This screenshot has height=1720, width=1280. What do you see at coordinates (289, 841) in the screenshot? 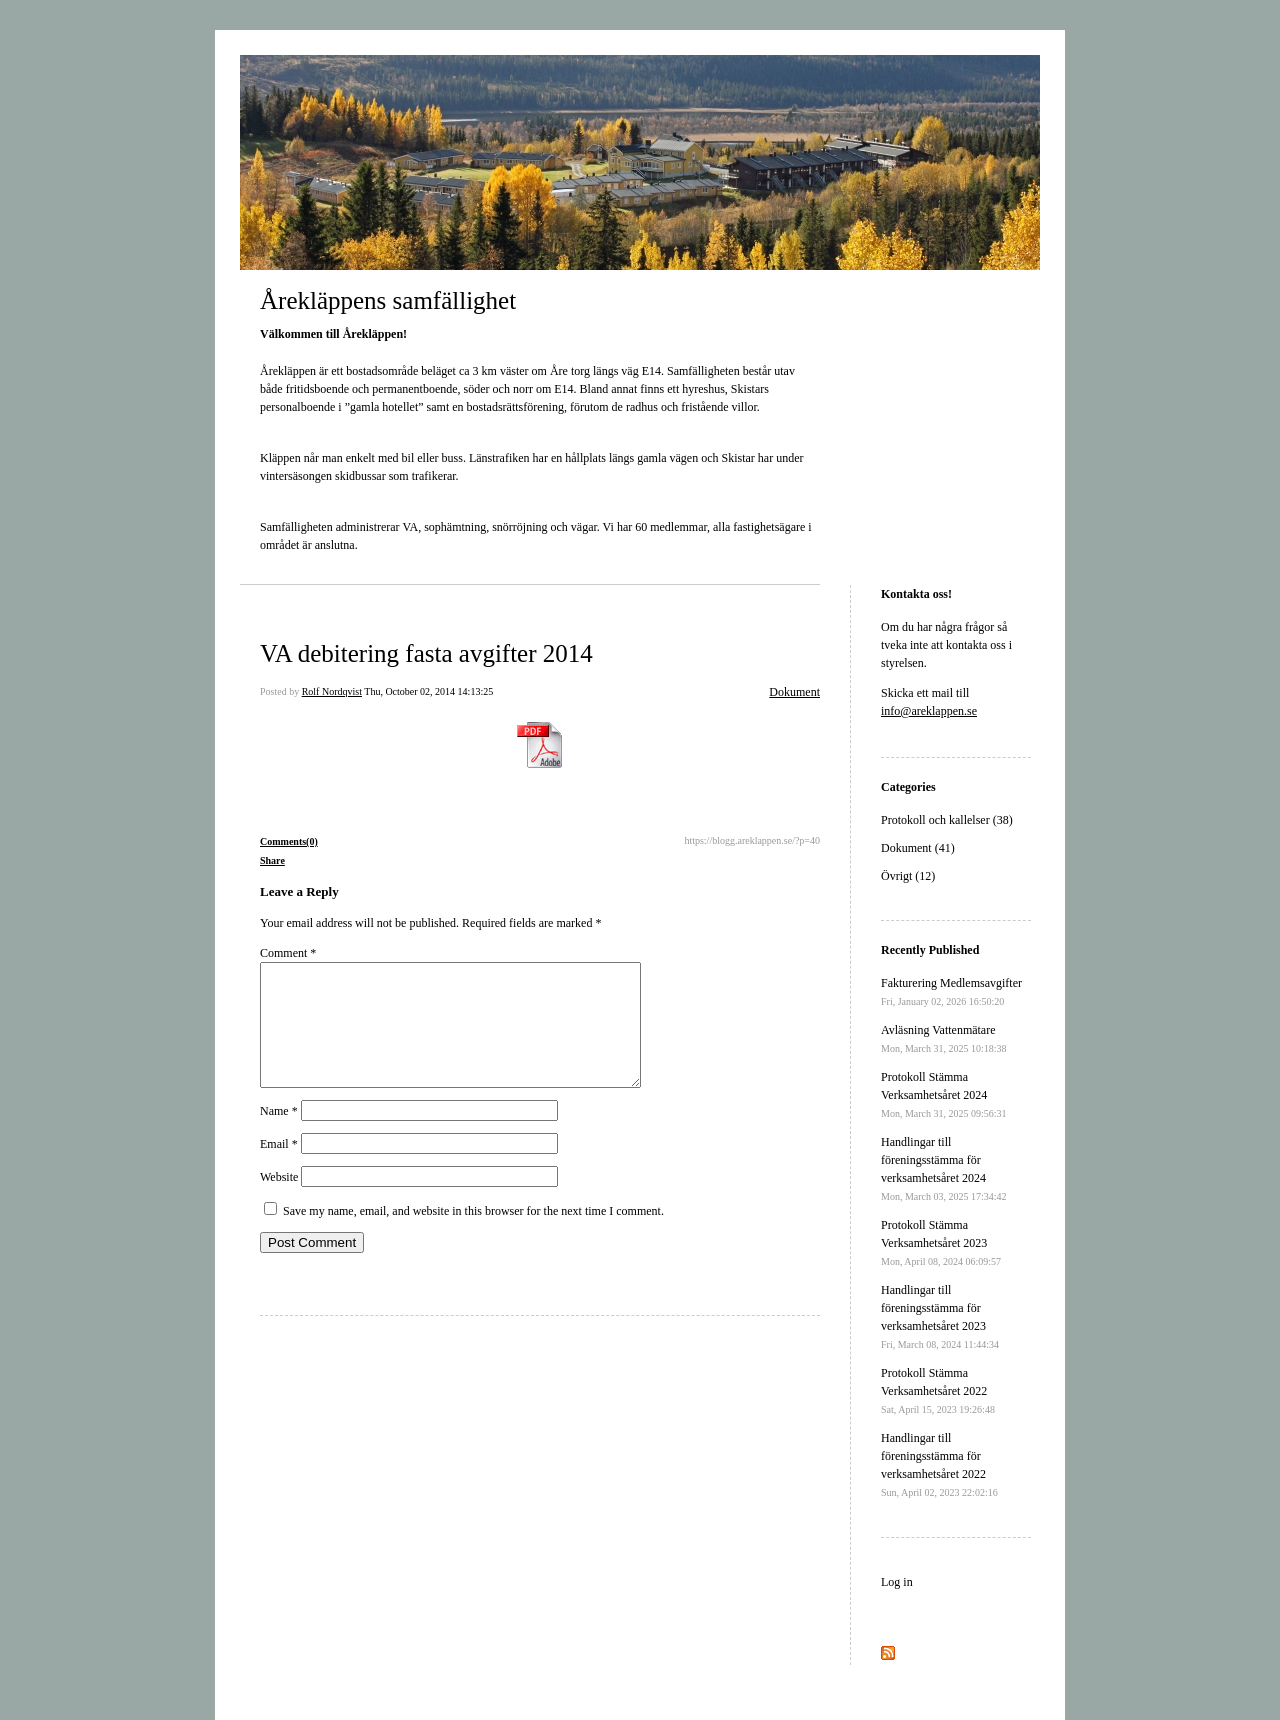
I see `Comments(0)` at bounding box center [289, 841].